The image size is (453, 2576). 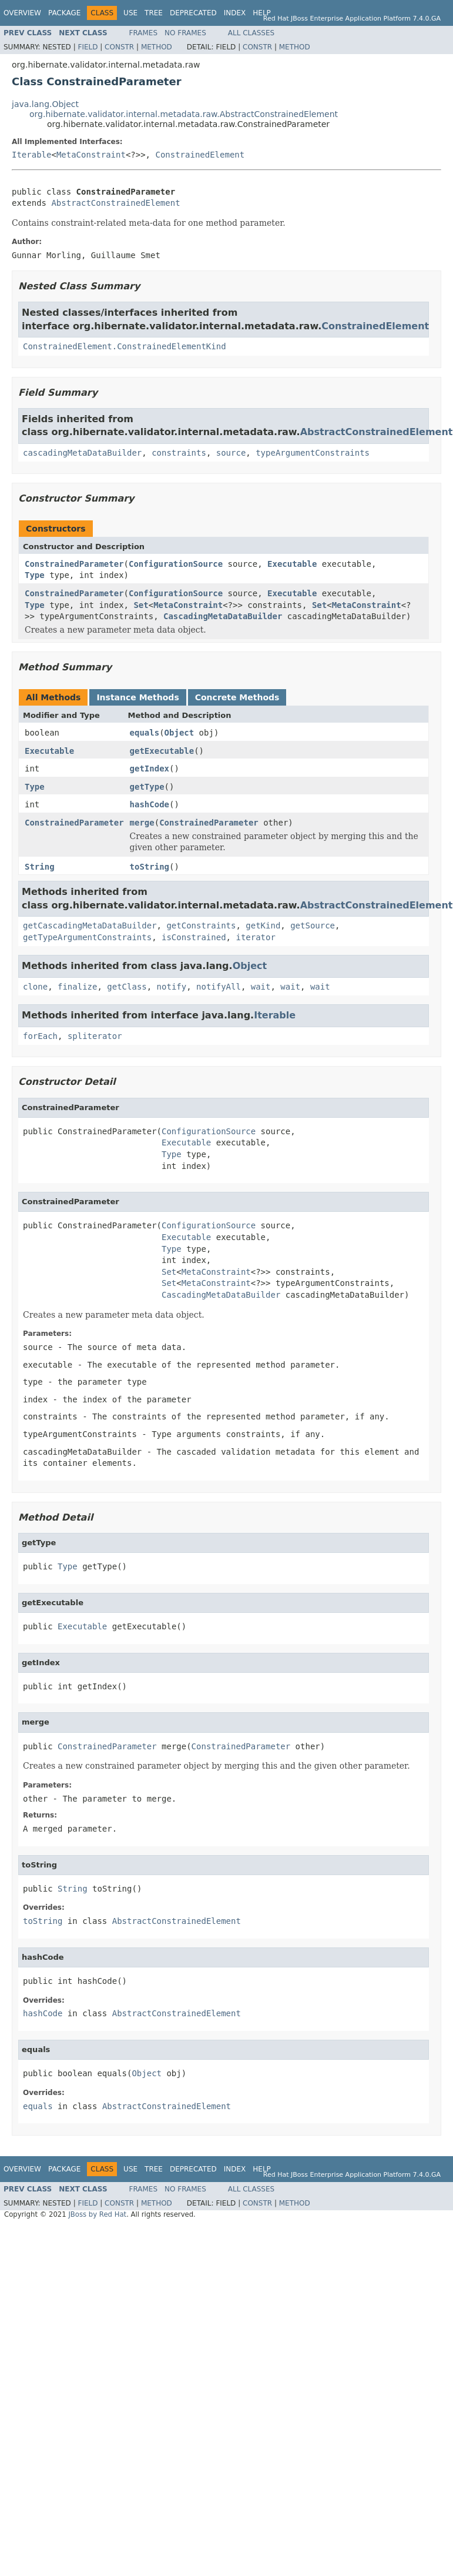 I want to click on Field, so click(x=88, y=47).